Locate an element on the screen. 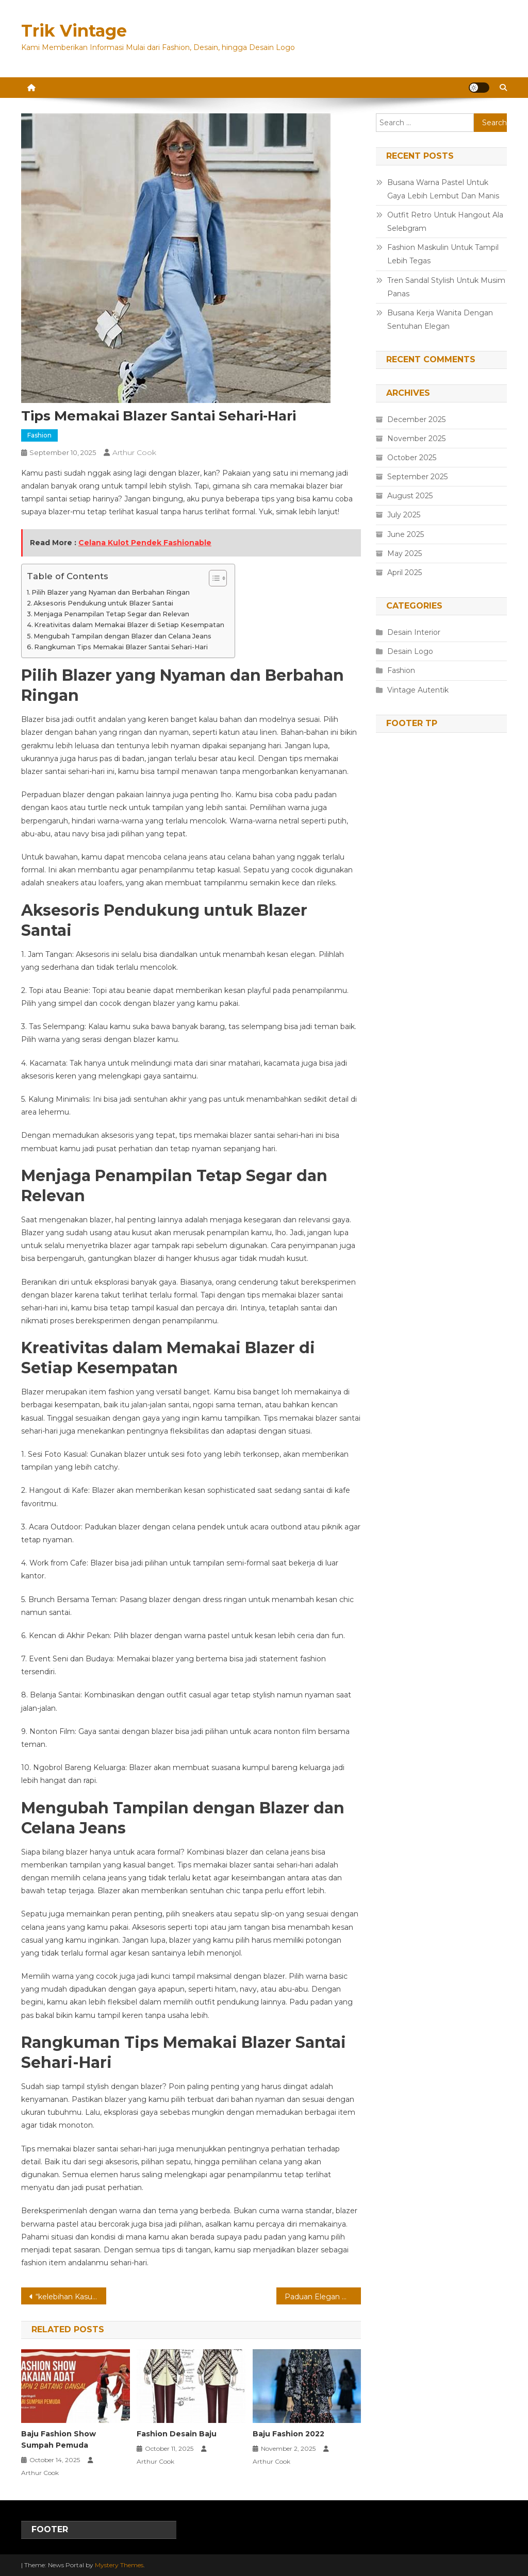 The height and width of the screenshot is (2576, 528). Rangkuman Tips Memakai Blazer Santai Sehari-Hari is located at coordinates (121, 647).